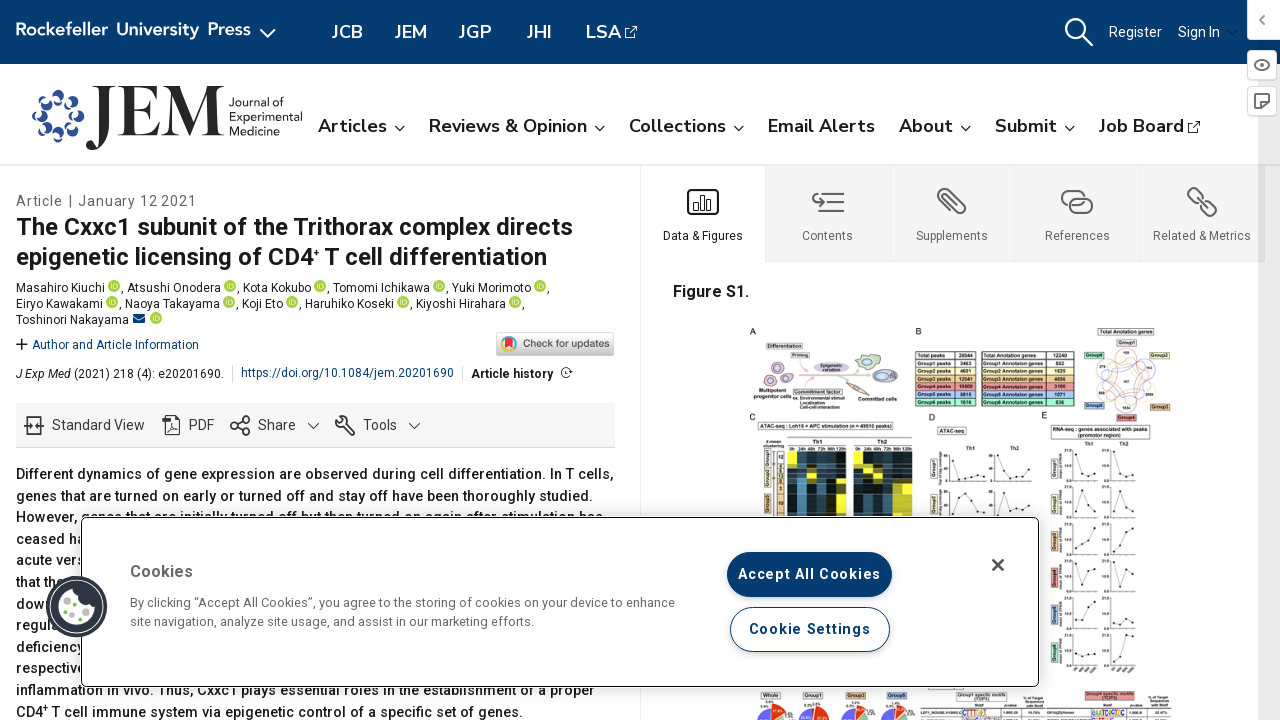 This screenshot has height=720, width=1280. Describe the element at coordinates (347, 32) in the screenshot. I see `JCB` at that location.